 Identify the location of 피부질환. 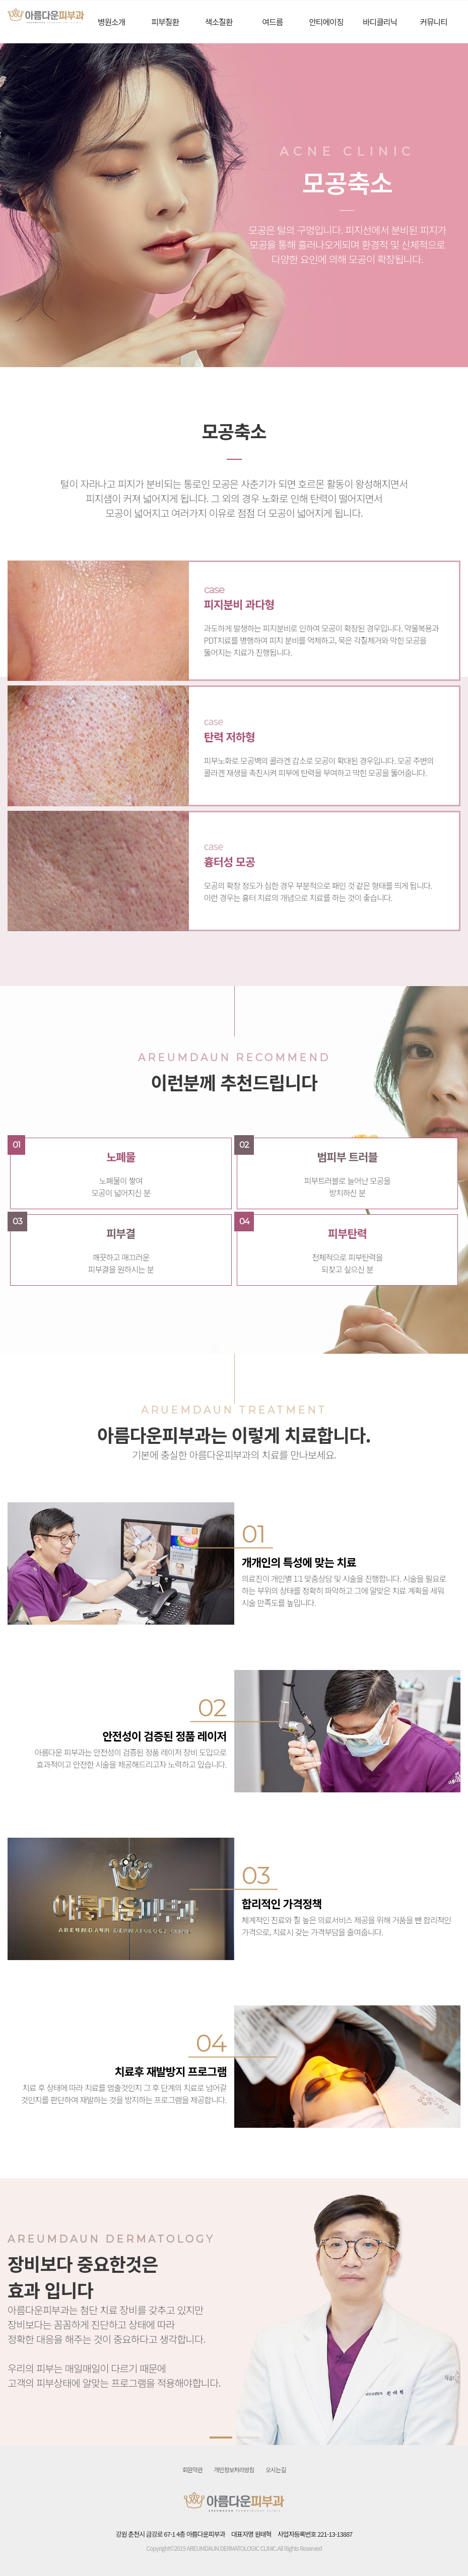
(165, 22).